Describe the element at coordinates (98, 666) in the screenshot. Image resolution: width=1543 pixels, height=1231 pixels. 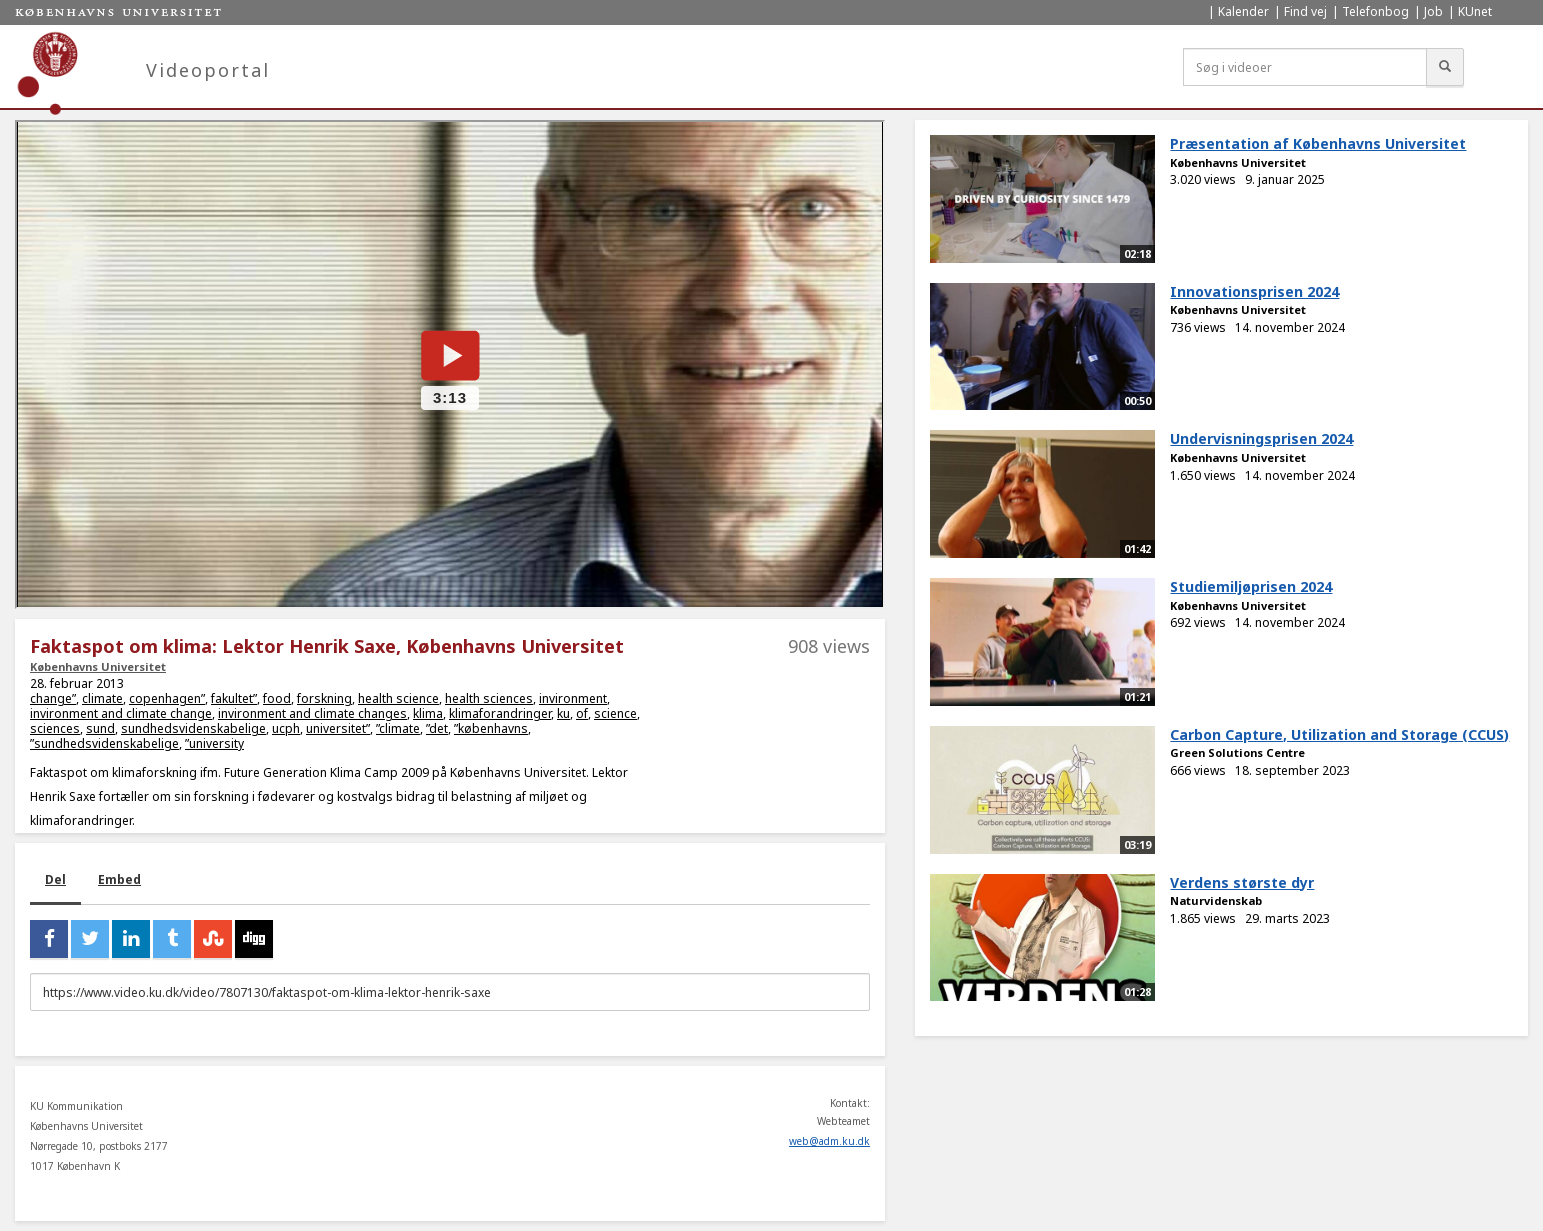
I see `Københavns Universitet` at that location.